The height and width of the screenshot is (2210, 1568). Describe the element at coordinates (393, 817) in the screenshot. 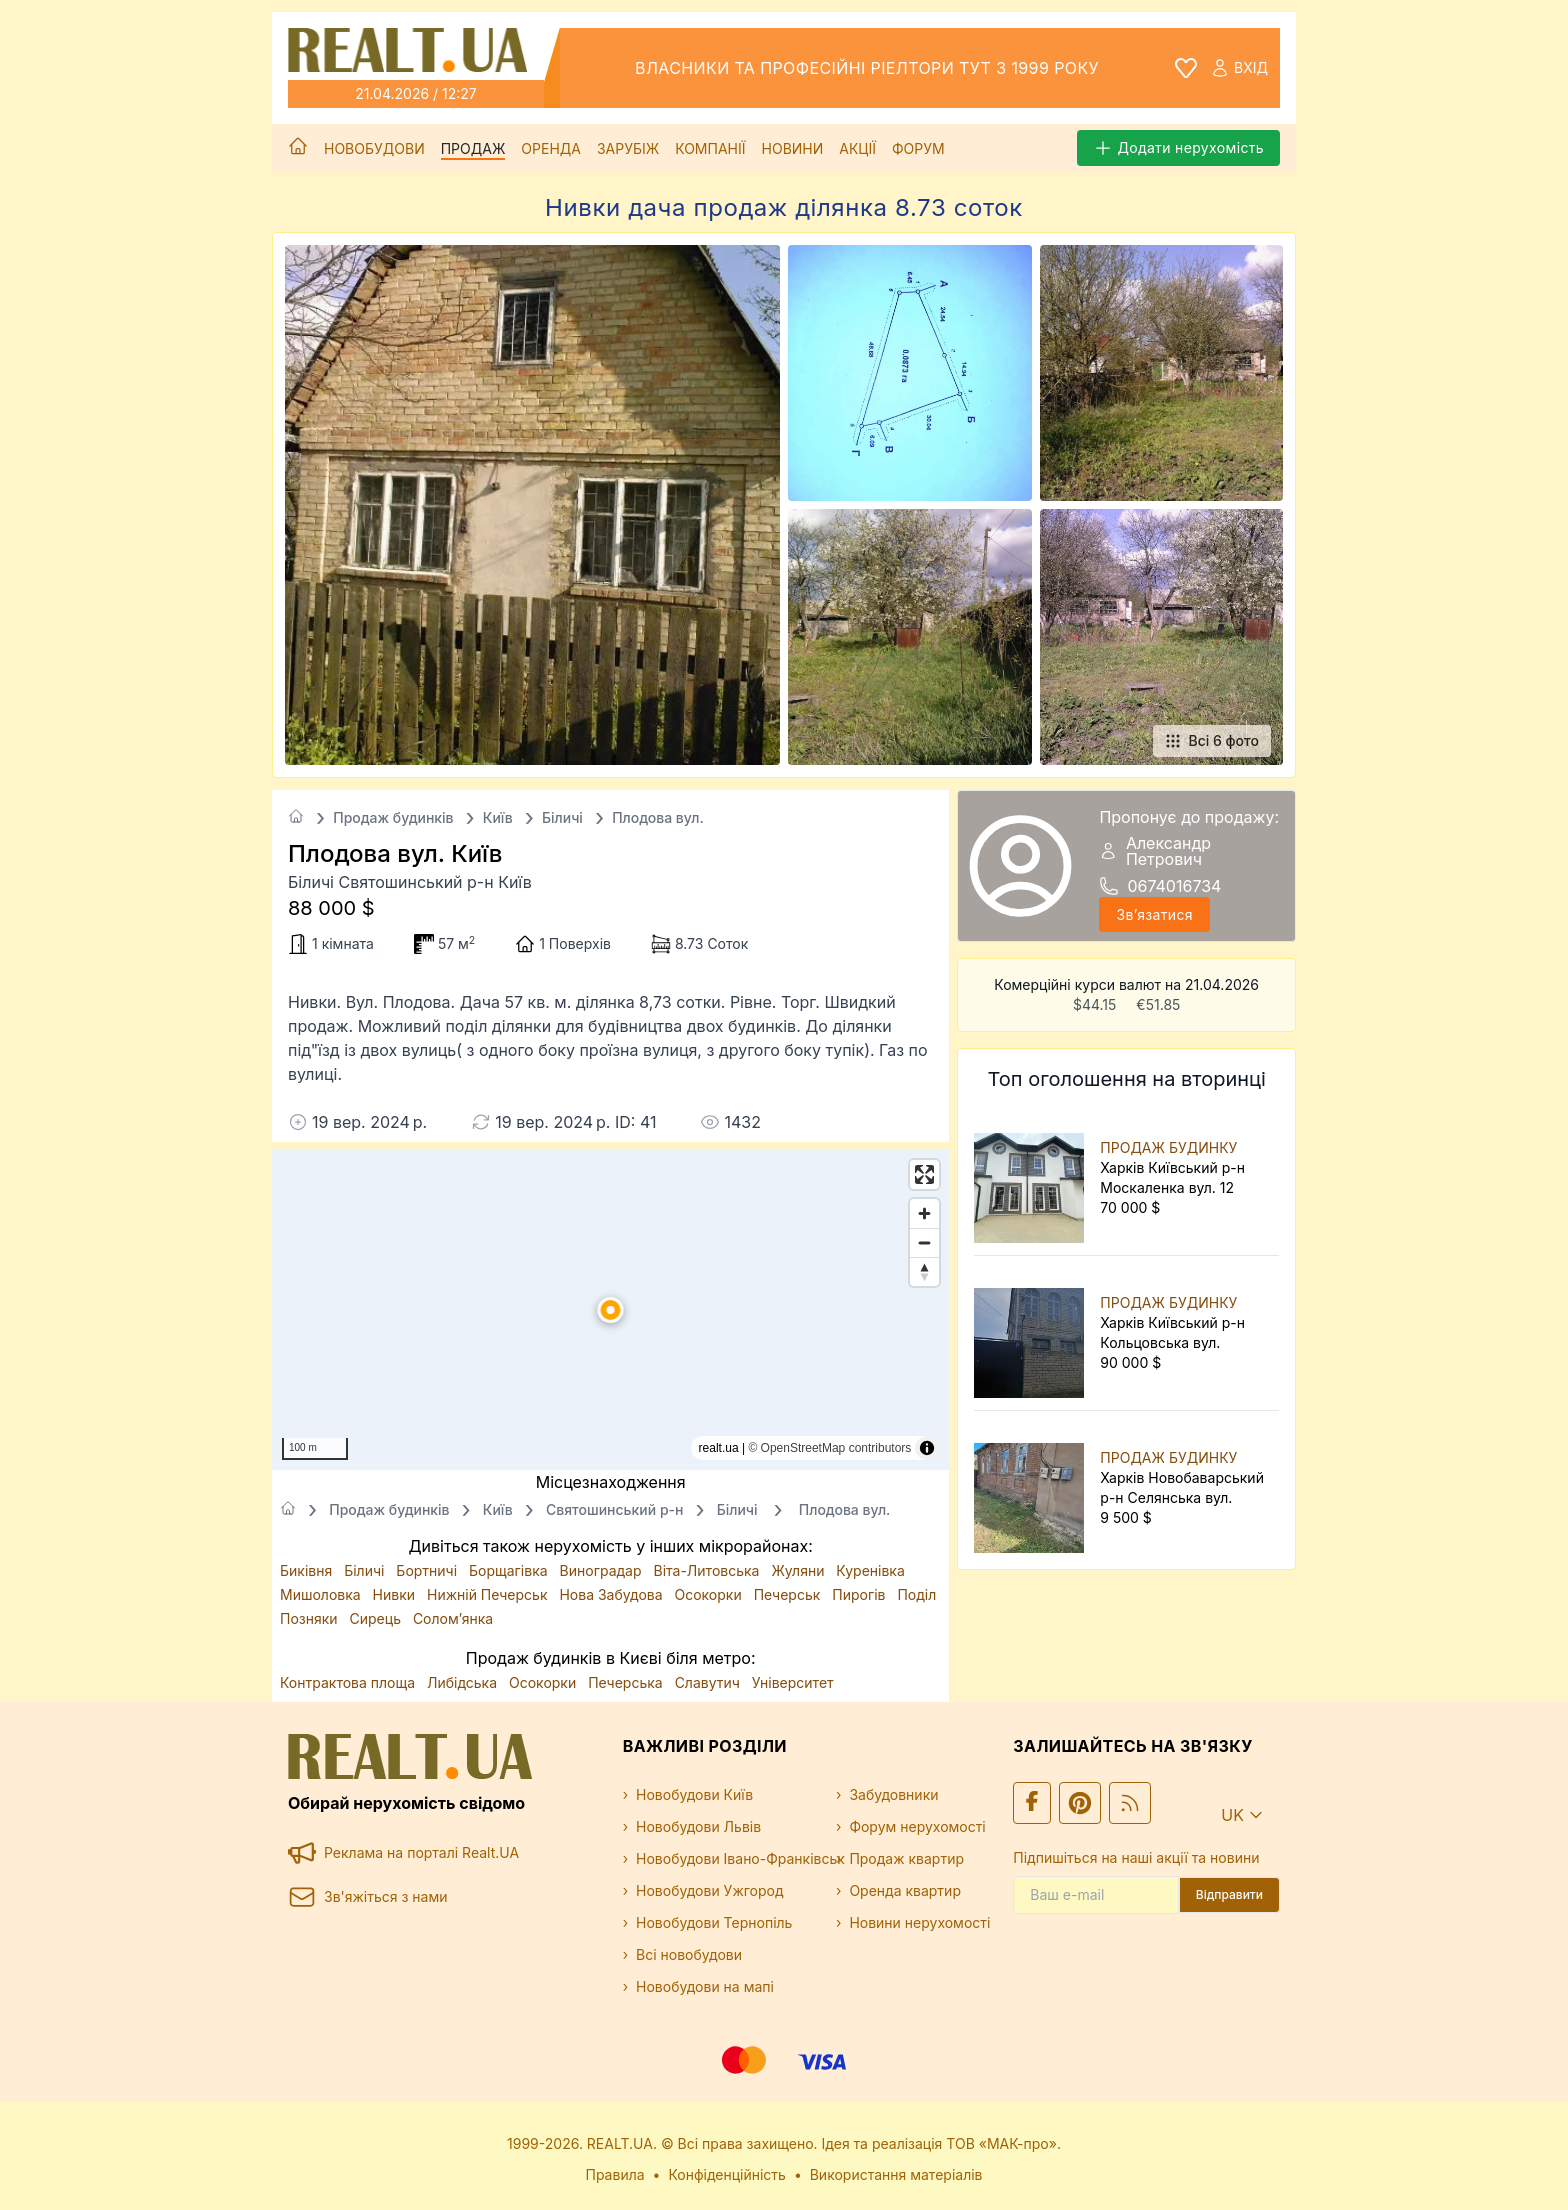

I see `Продаж будинків` at that location.